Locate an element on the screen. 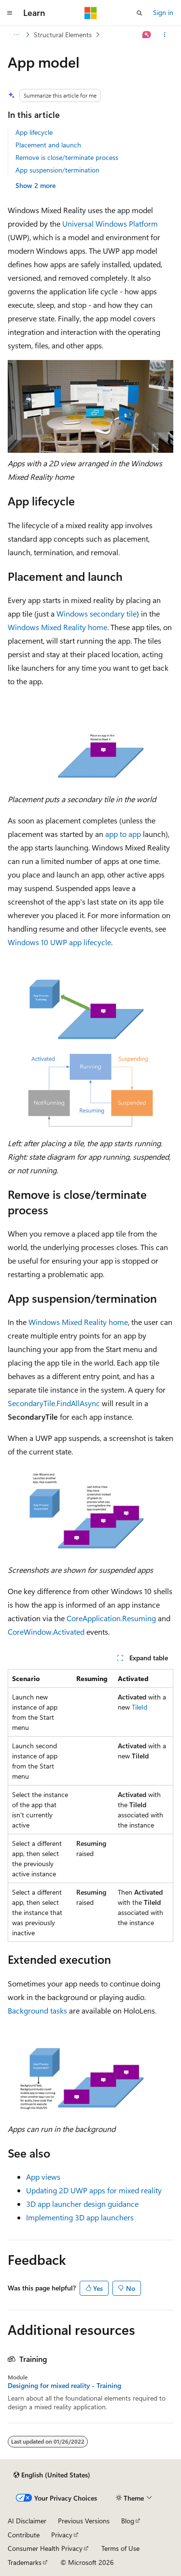 This screenshot has width=181, height=2576. Windows secondary tile is located at coordinates (96, 613).